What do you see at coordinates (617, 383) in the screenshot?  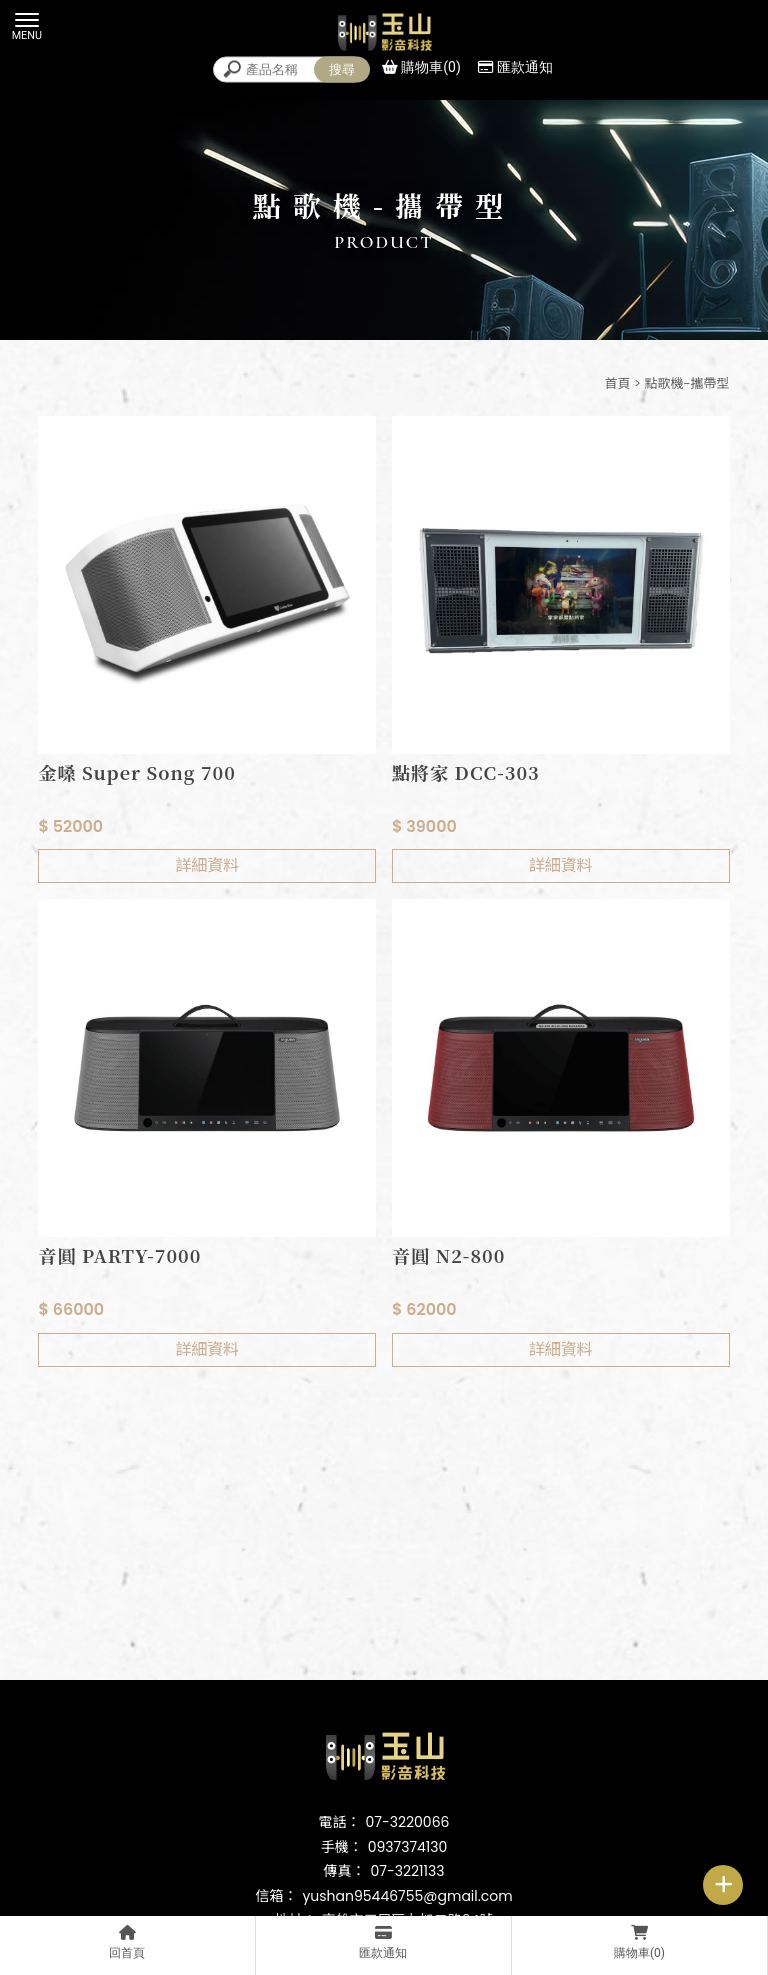 I see `首頁` at bounding box center [617, 383].